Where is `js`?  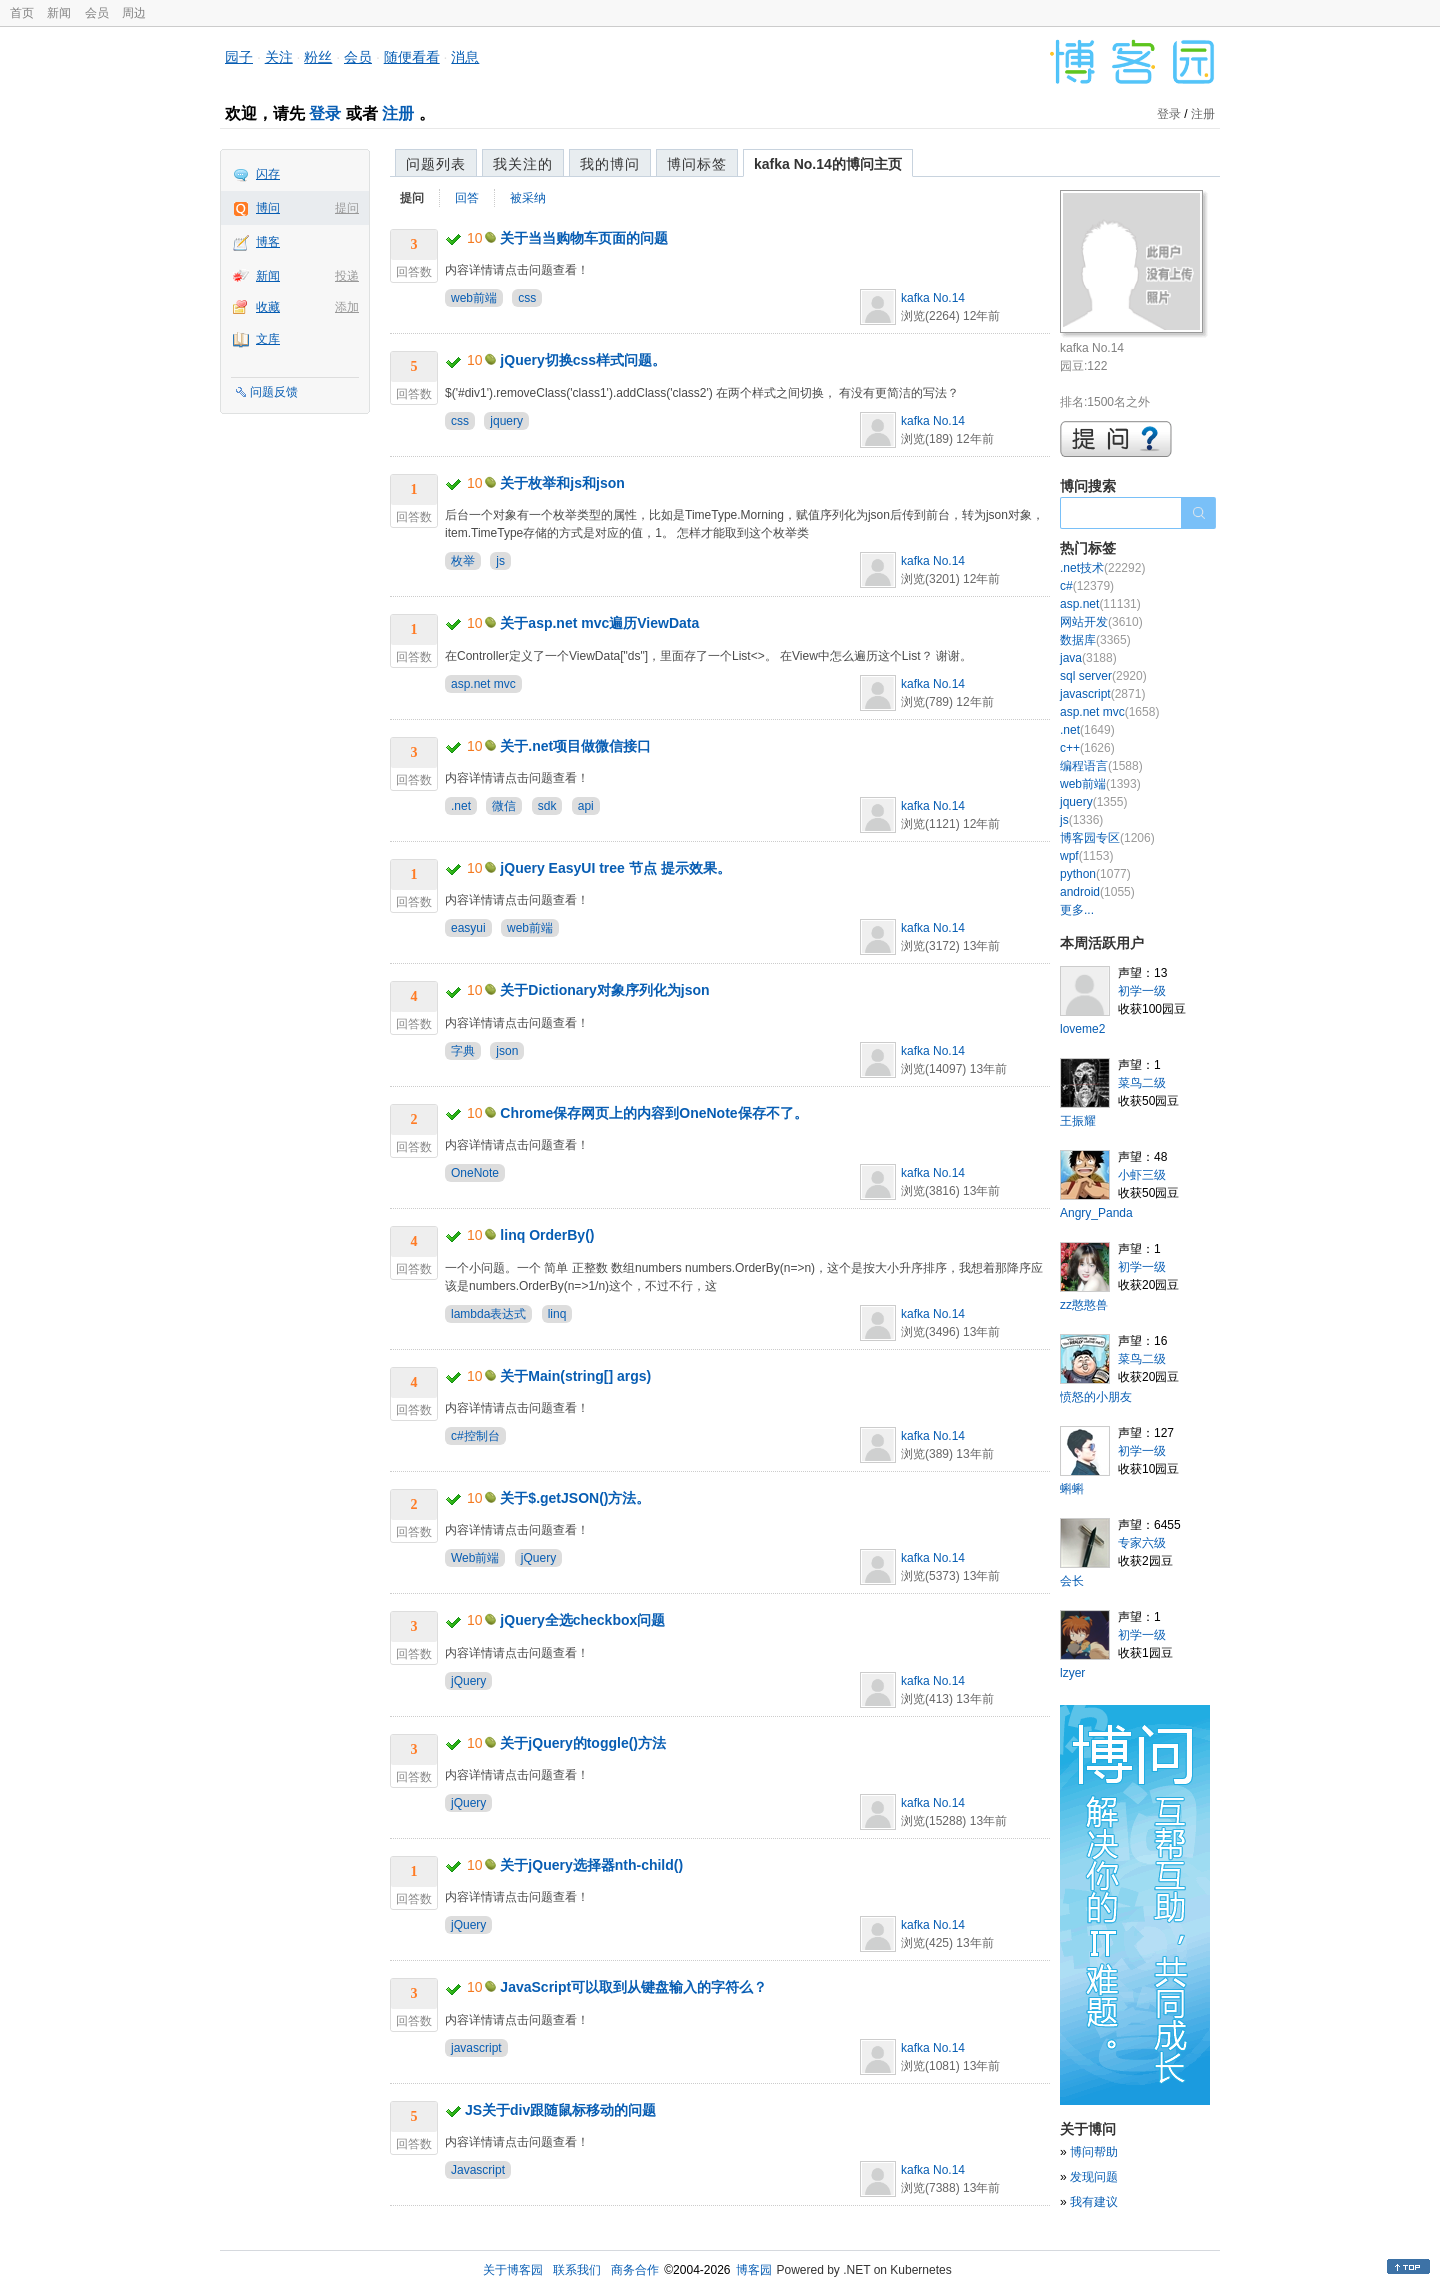 js is located at coordinates (500, 561).